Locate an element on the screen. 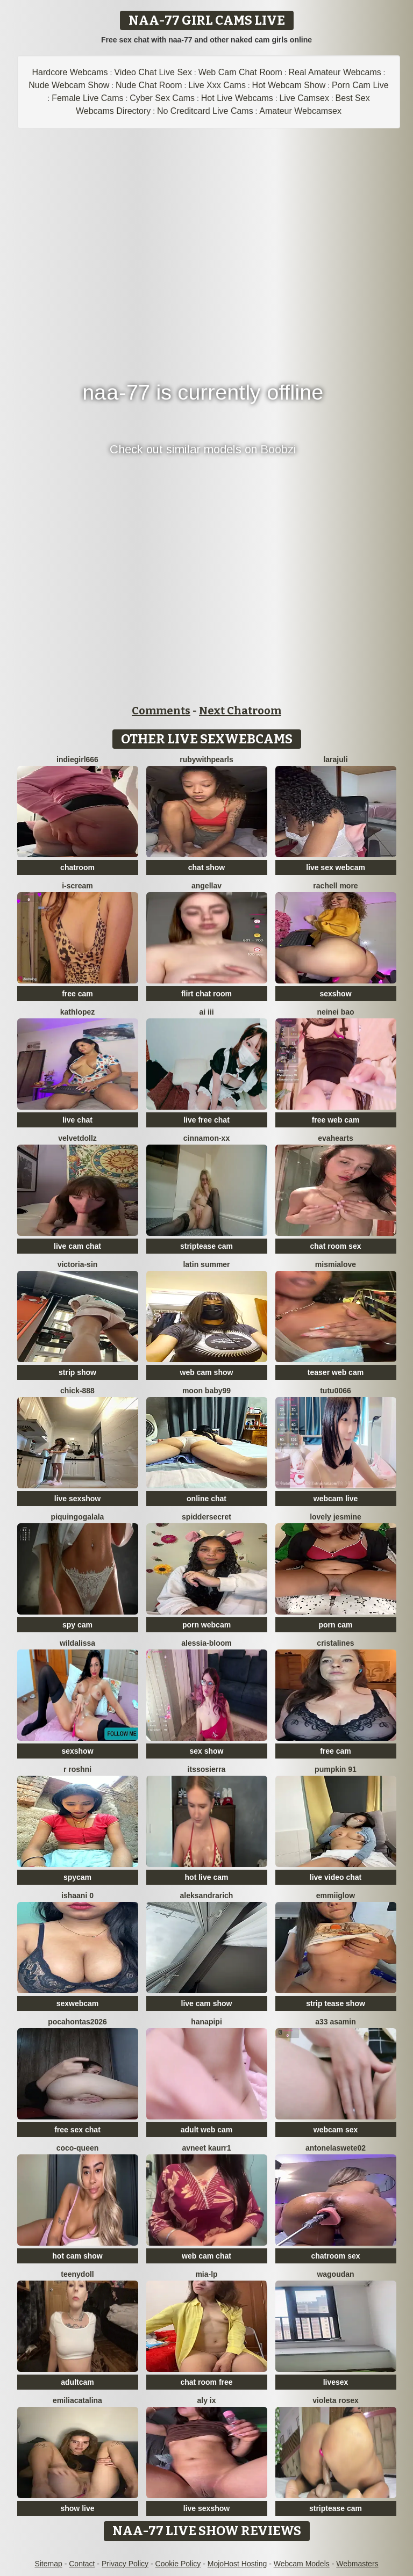 This screenshot has height=2576, width=413. live sexshow is located at coordinates (77, 1498).